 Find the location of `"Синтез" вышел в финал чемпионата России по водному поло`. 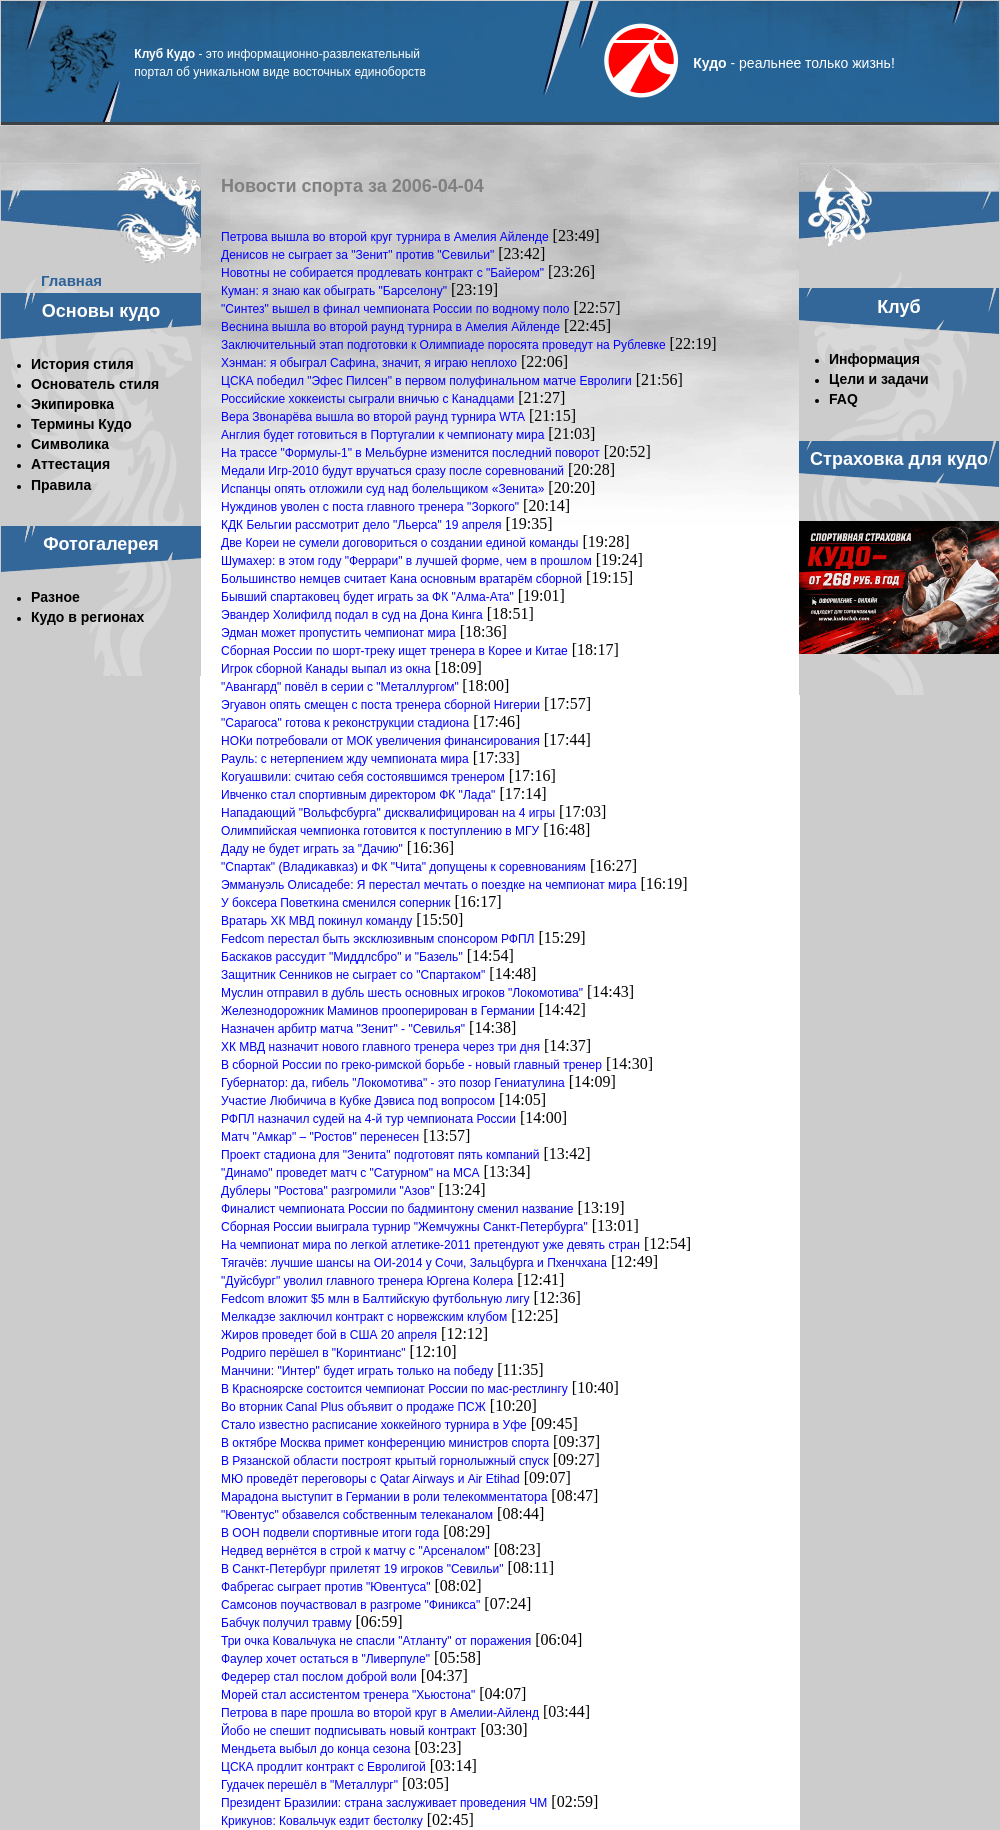

"Синтез" вышел в финал чемпионата России по водному поло is located at coordinates (395, 309).